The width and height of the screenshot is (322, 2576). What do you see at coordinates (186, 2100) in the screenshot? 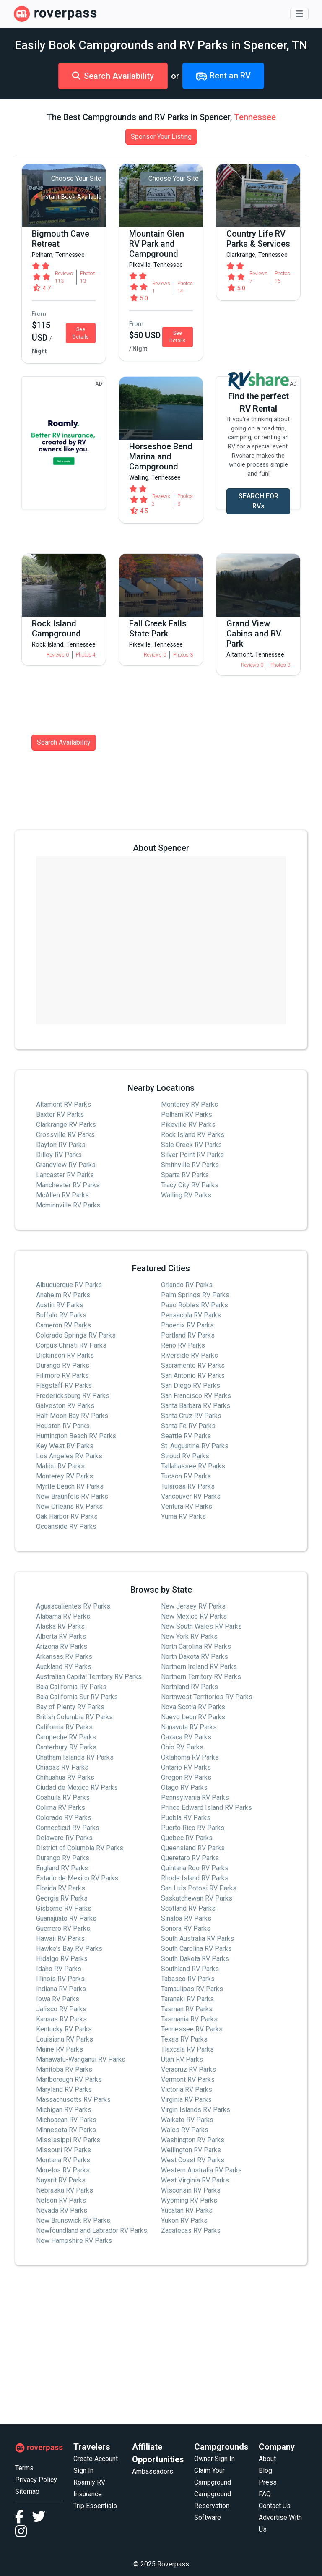
I see `Virginia RV Parks` at bounding box center [186, 2100].